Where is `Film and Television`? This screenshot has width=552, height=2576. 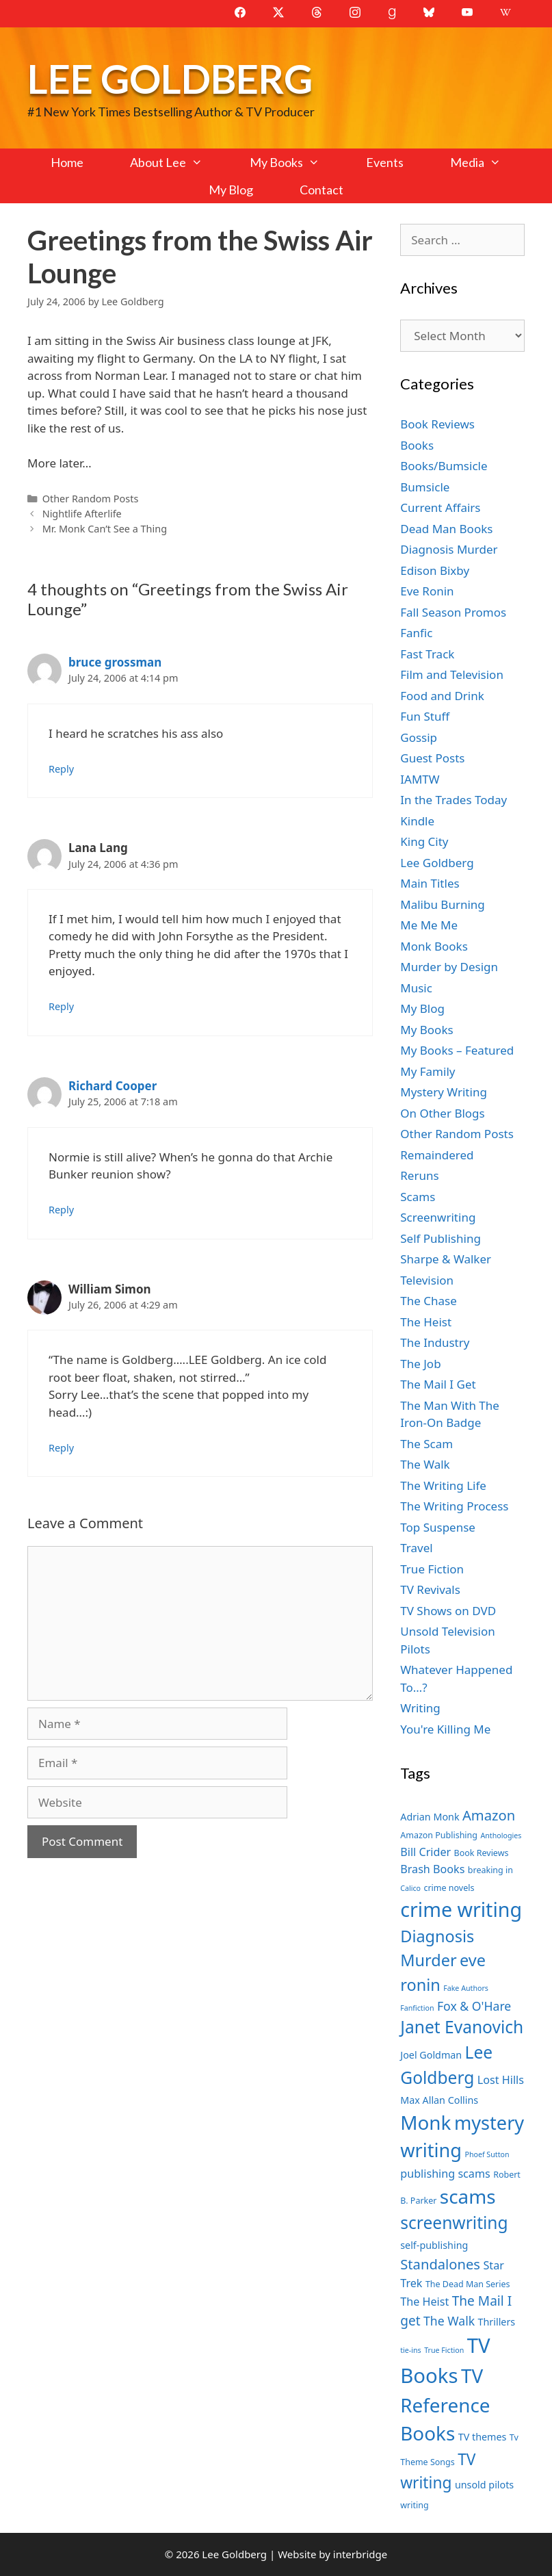
Film and Television is located at coordinates (451, 674).